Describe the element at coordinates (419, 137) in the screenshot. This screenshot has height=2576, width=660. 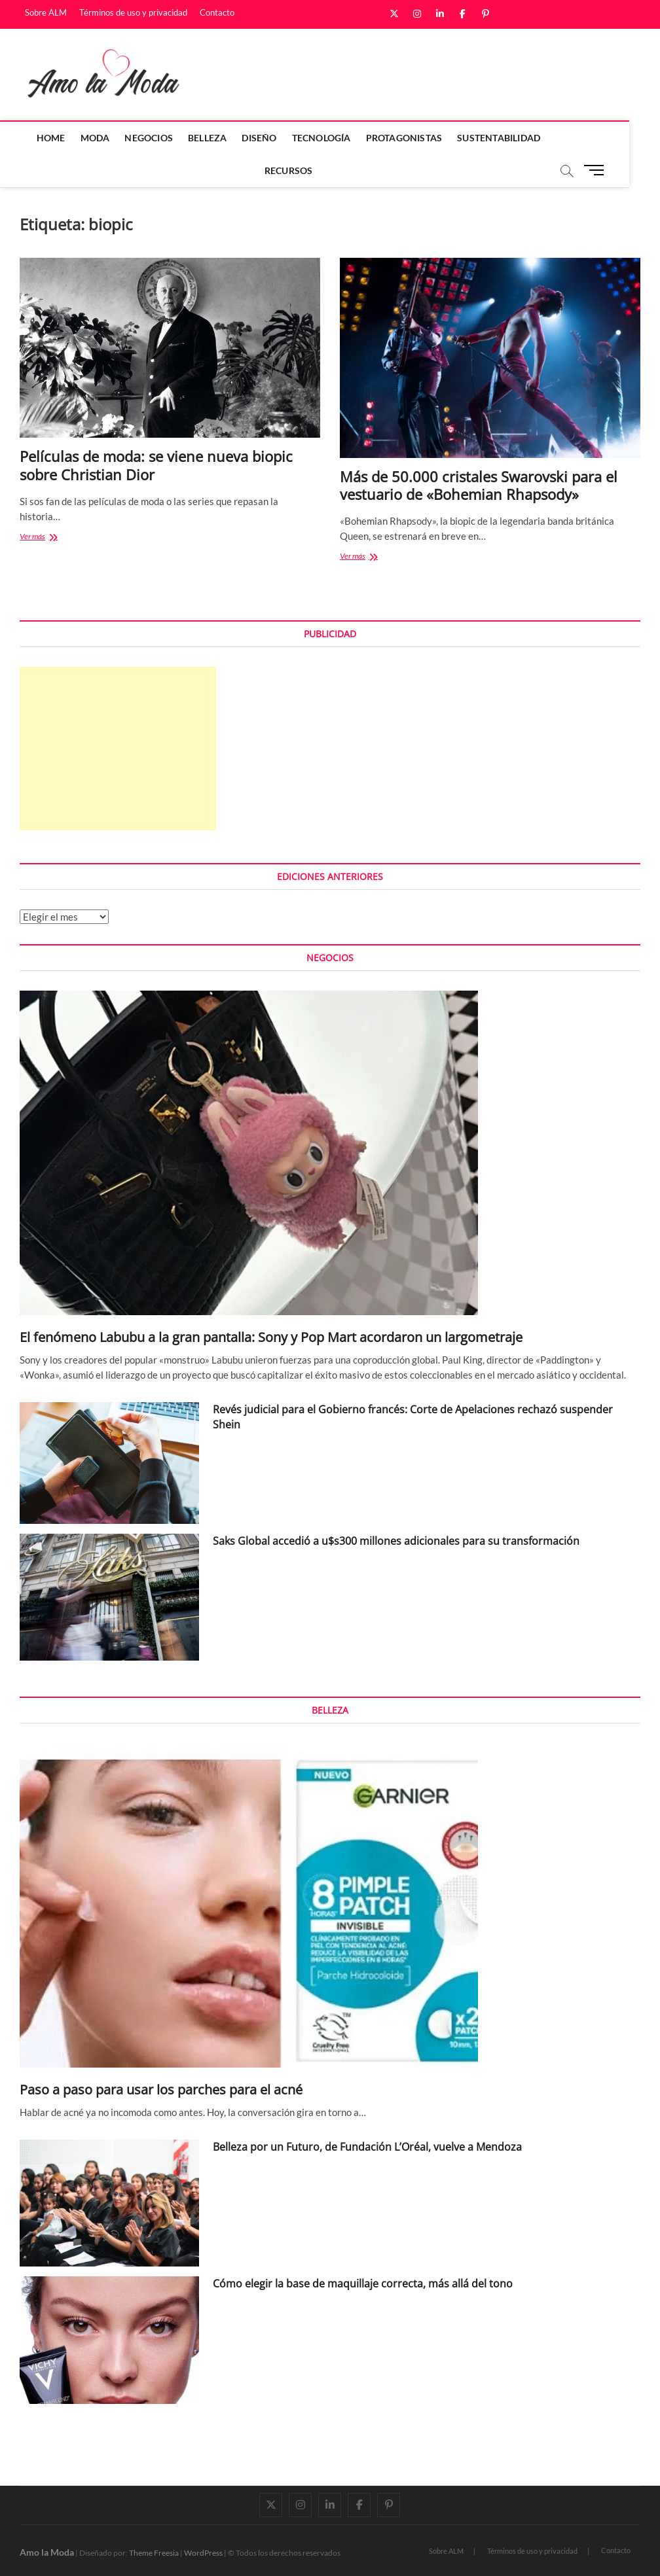
I see `Protagonistas` at that location.